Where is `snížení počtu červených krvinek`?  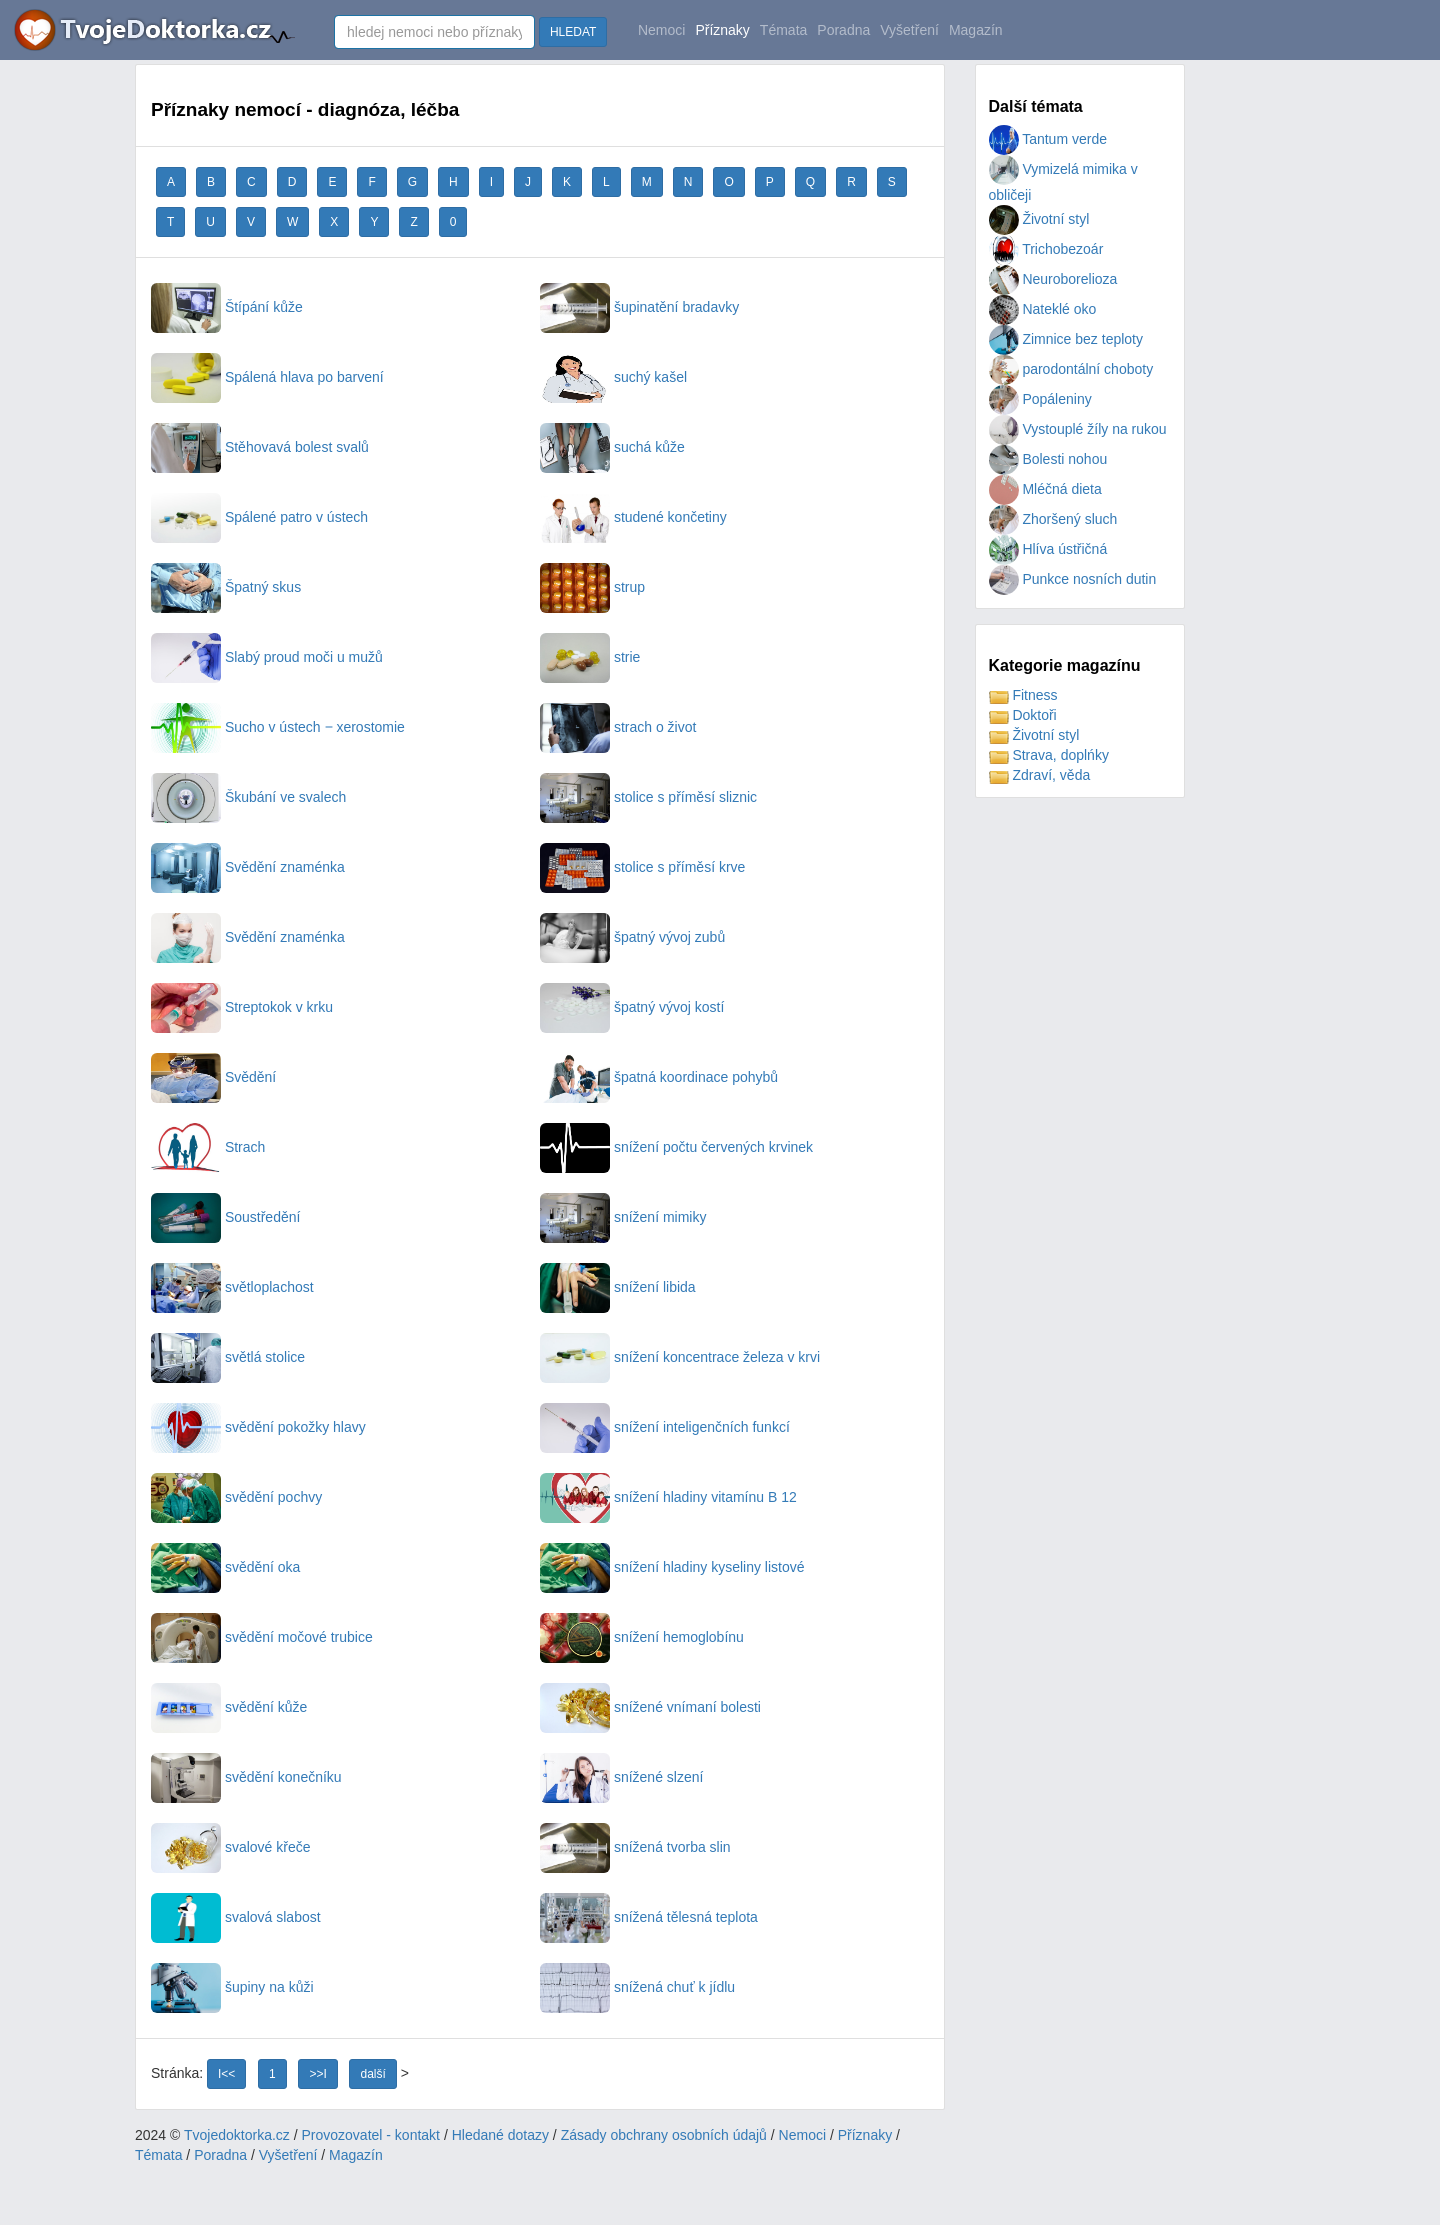
snížení počtu červených krvinek is located at coordinates (676, 1147).